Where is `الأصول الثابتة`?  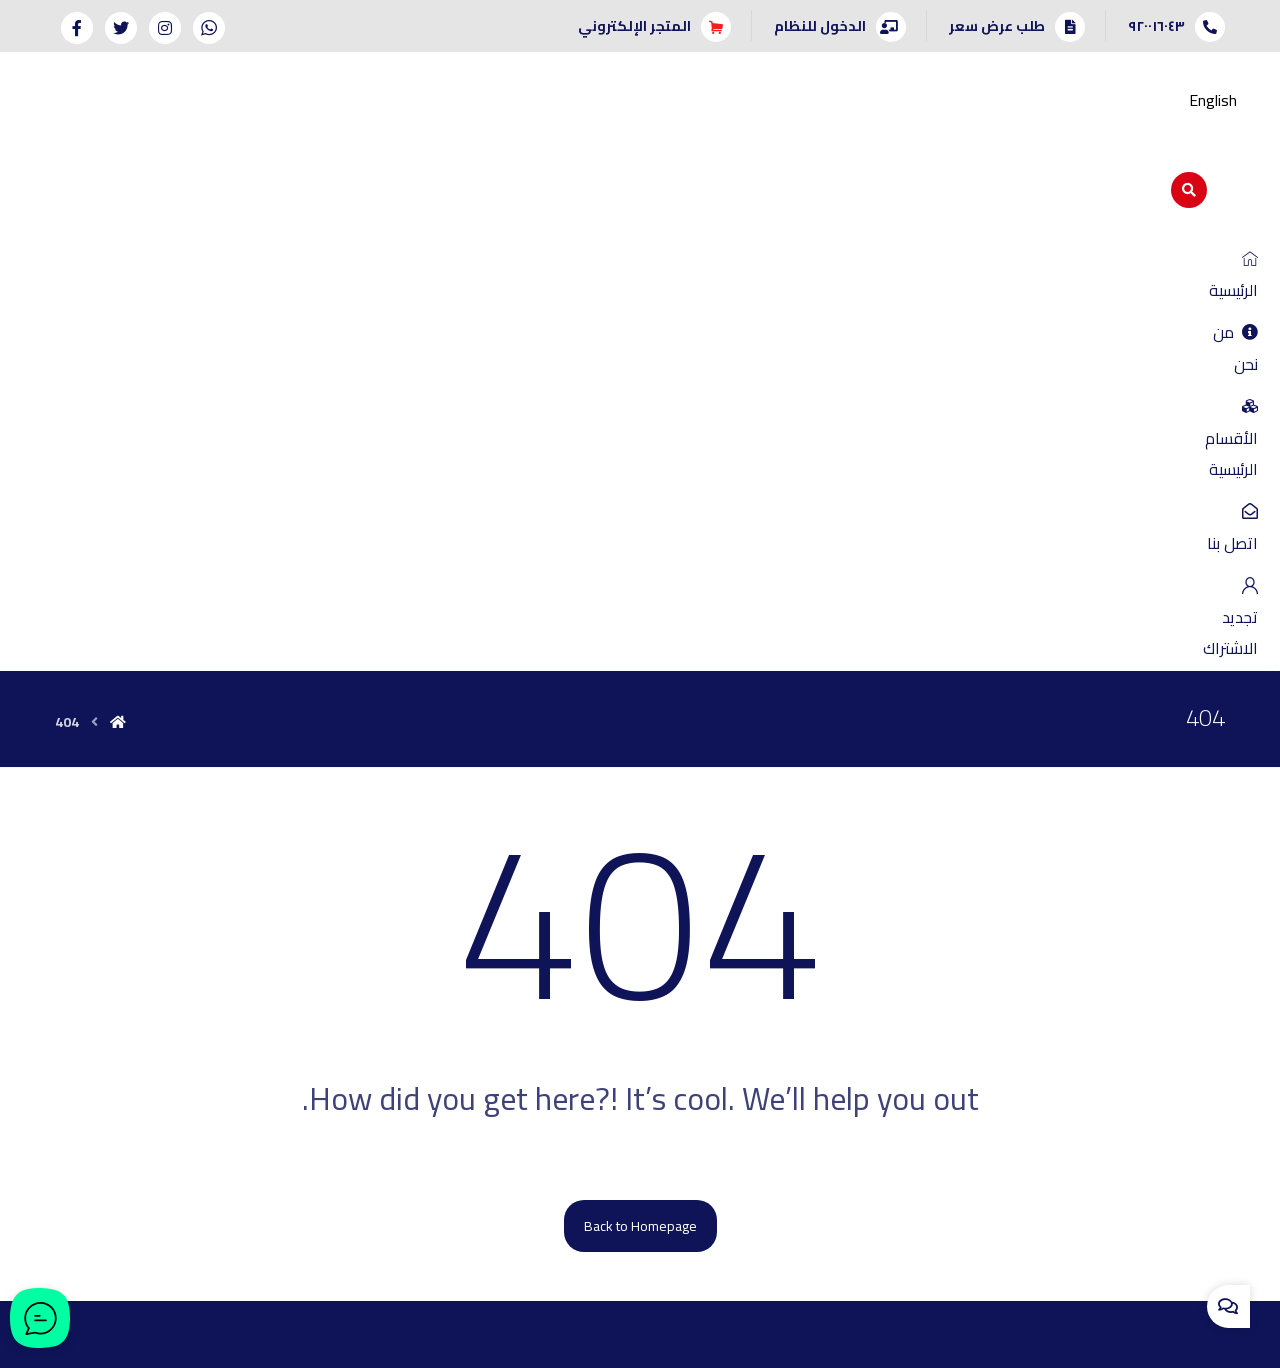 الأصول الثابتة is located at coordinates (1055, 1023).